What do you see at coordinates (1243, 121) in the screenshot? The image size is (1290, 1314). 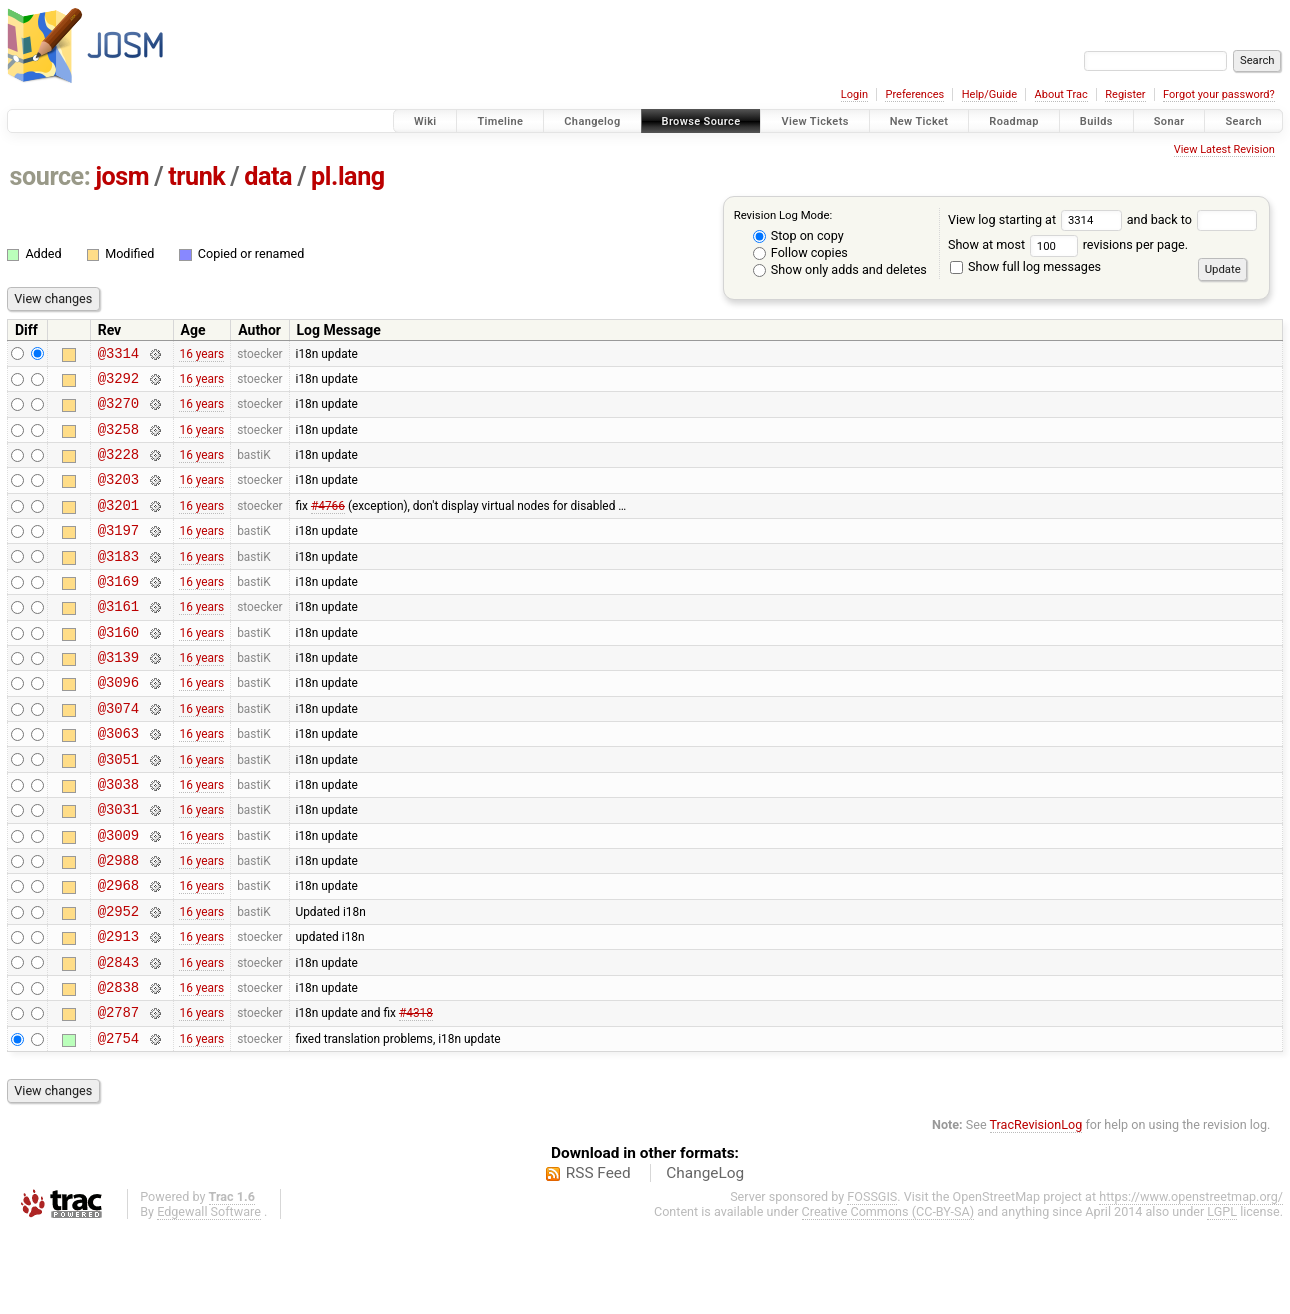 I see `Search` at bounding box center [1243, 121].